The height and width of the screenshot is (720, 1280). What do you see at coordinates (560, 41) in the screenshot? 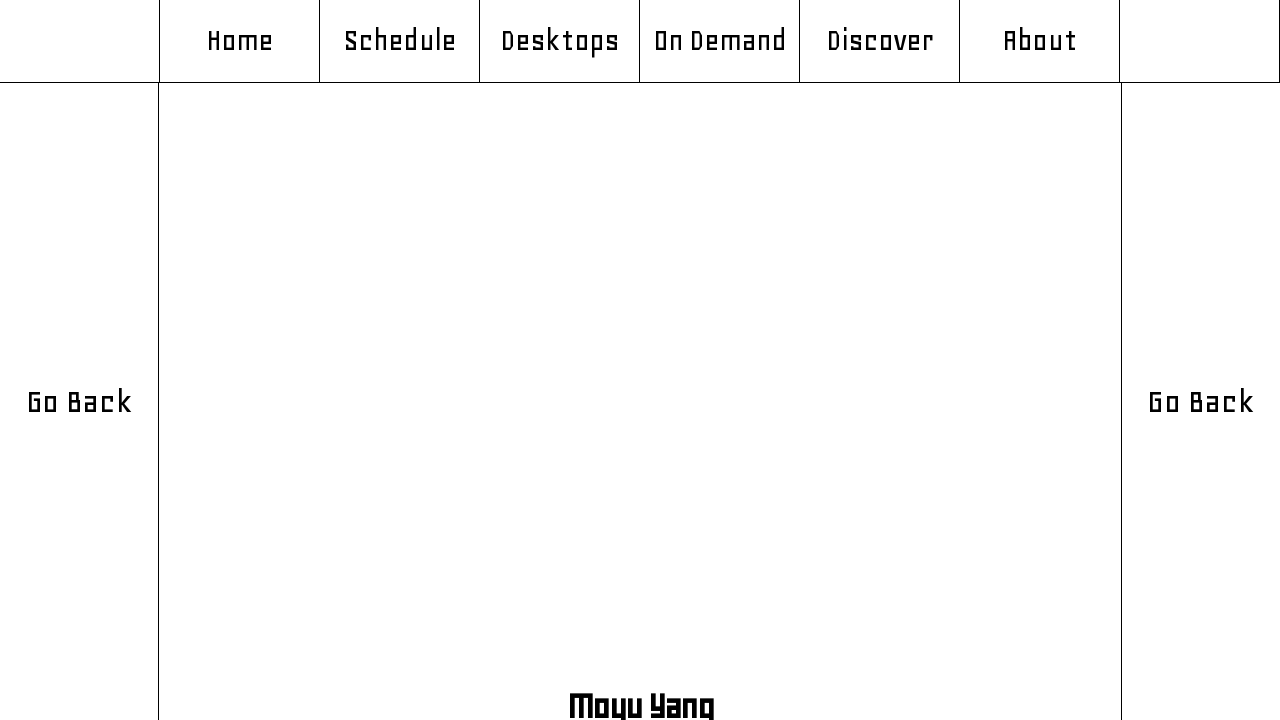
I see `Desktops` at bounding box center [560, 41].